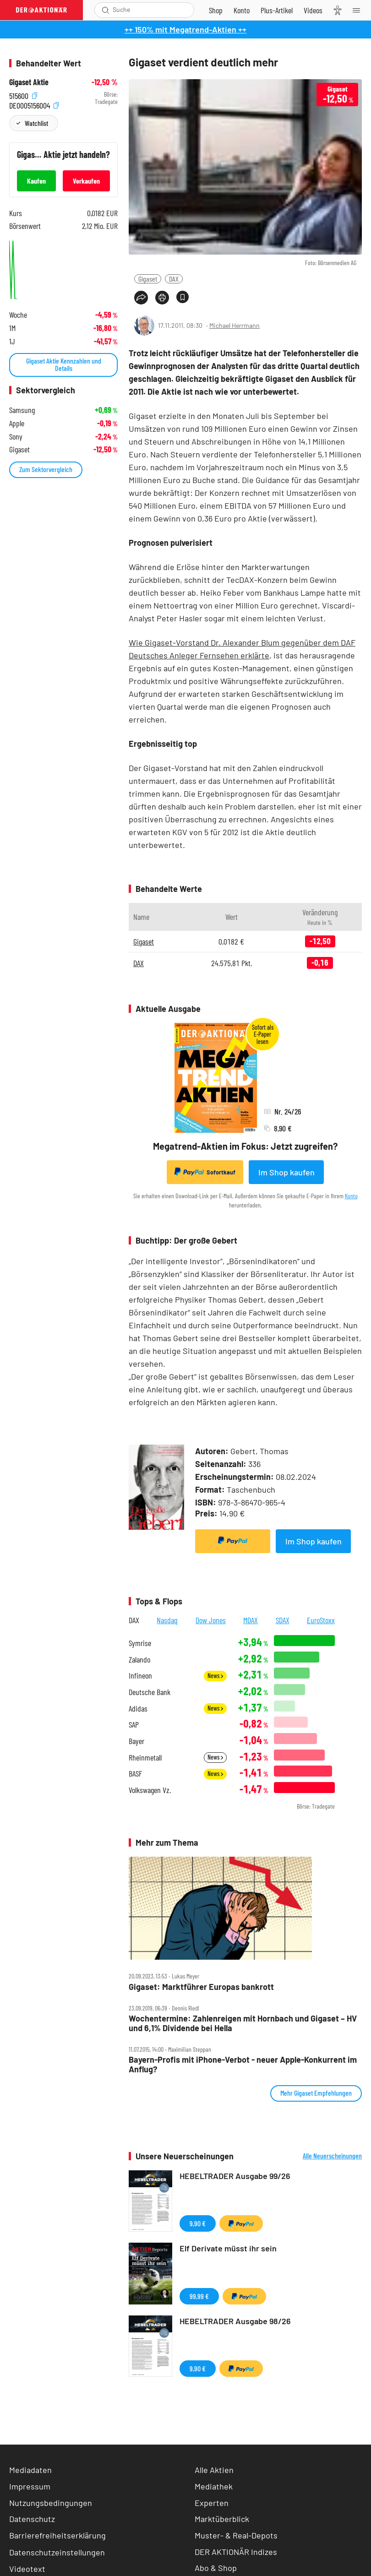  Describe the element at coordinates (147, 278) in the screenshot. I see `Gigaset` at that location.